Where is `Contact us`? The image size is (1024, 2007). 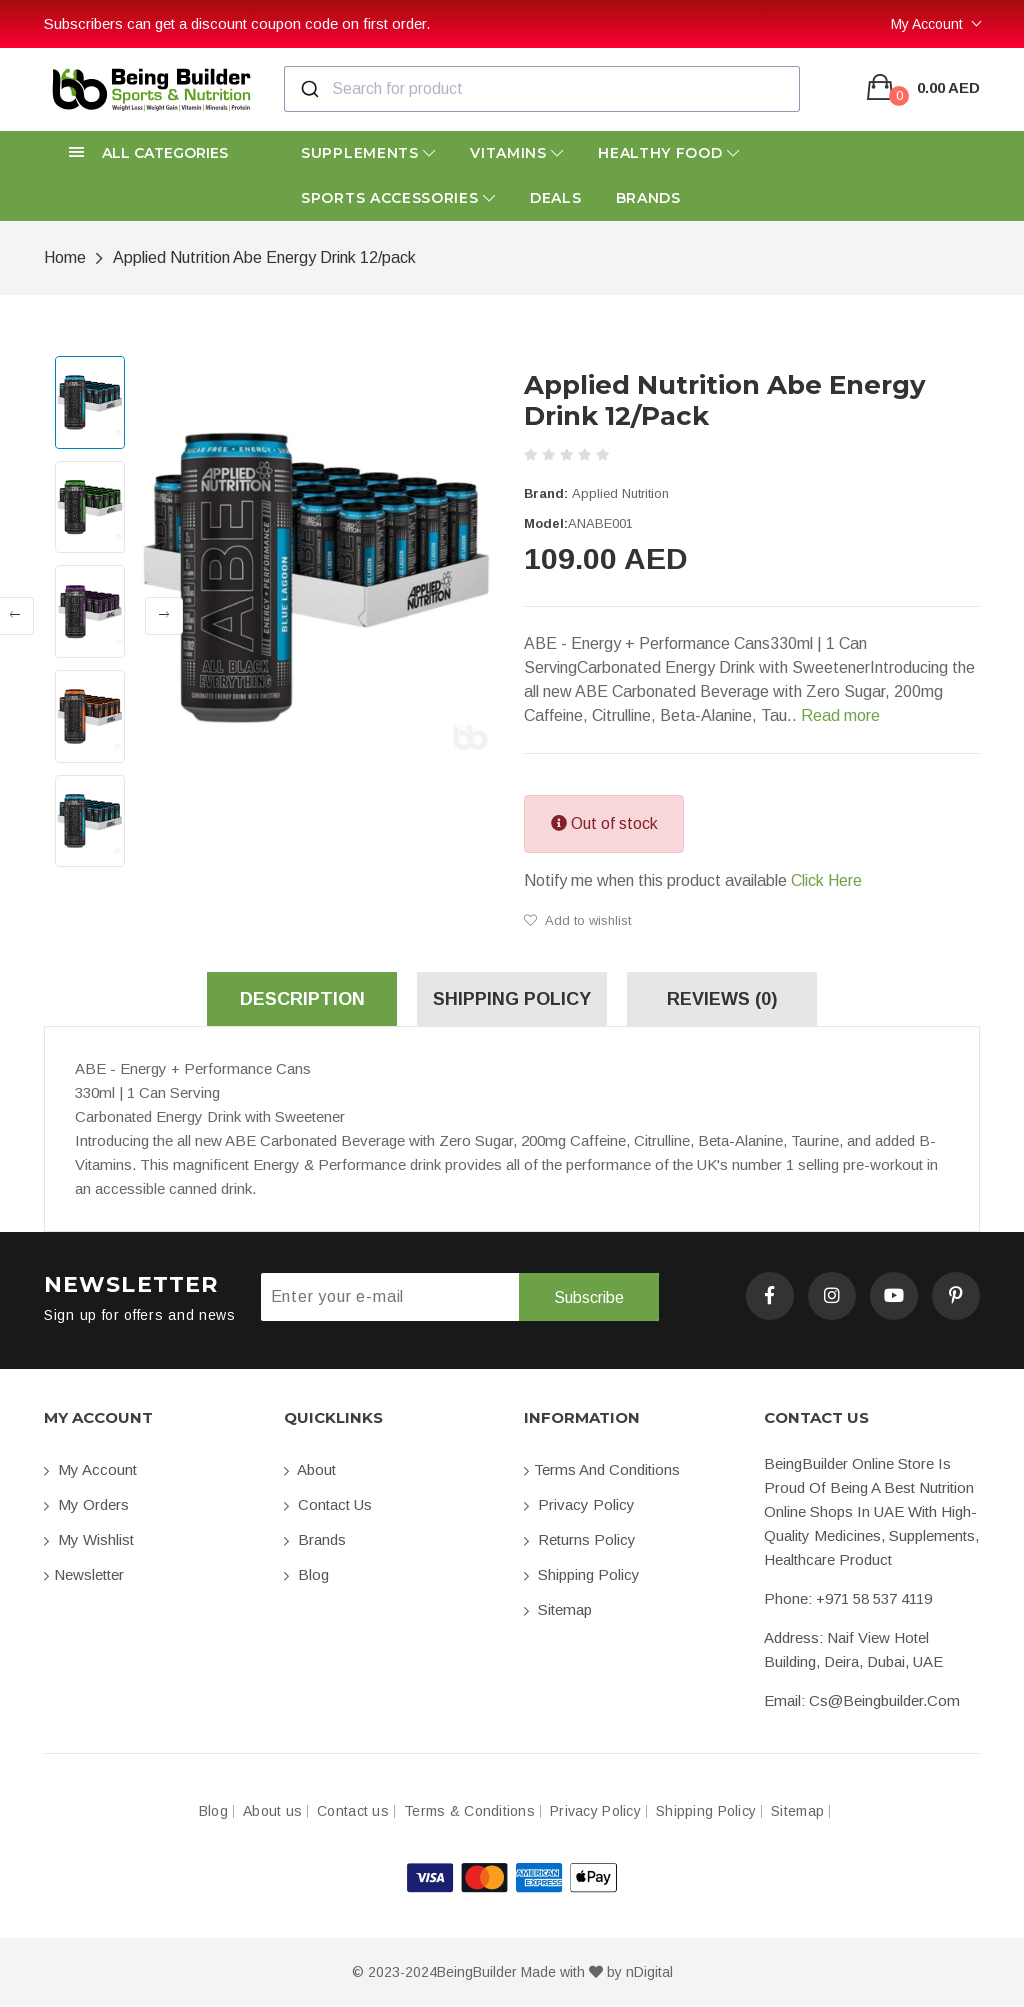 Contact us is located at coordinates (328, 1504).